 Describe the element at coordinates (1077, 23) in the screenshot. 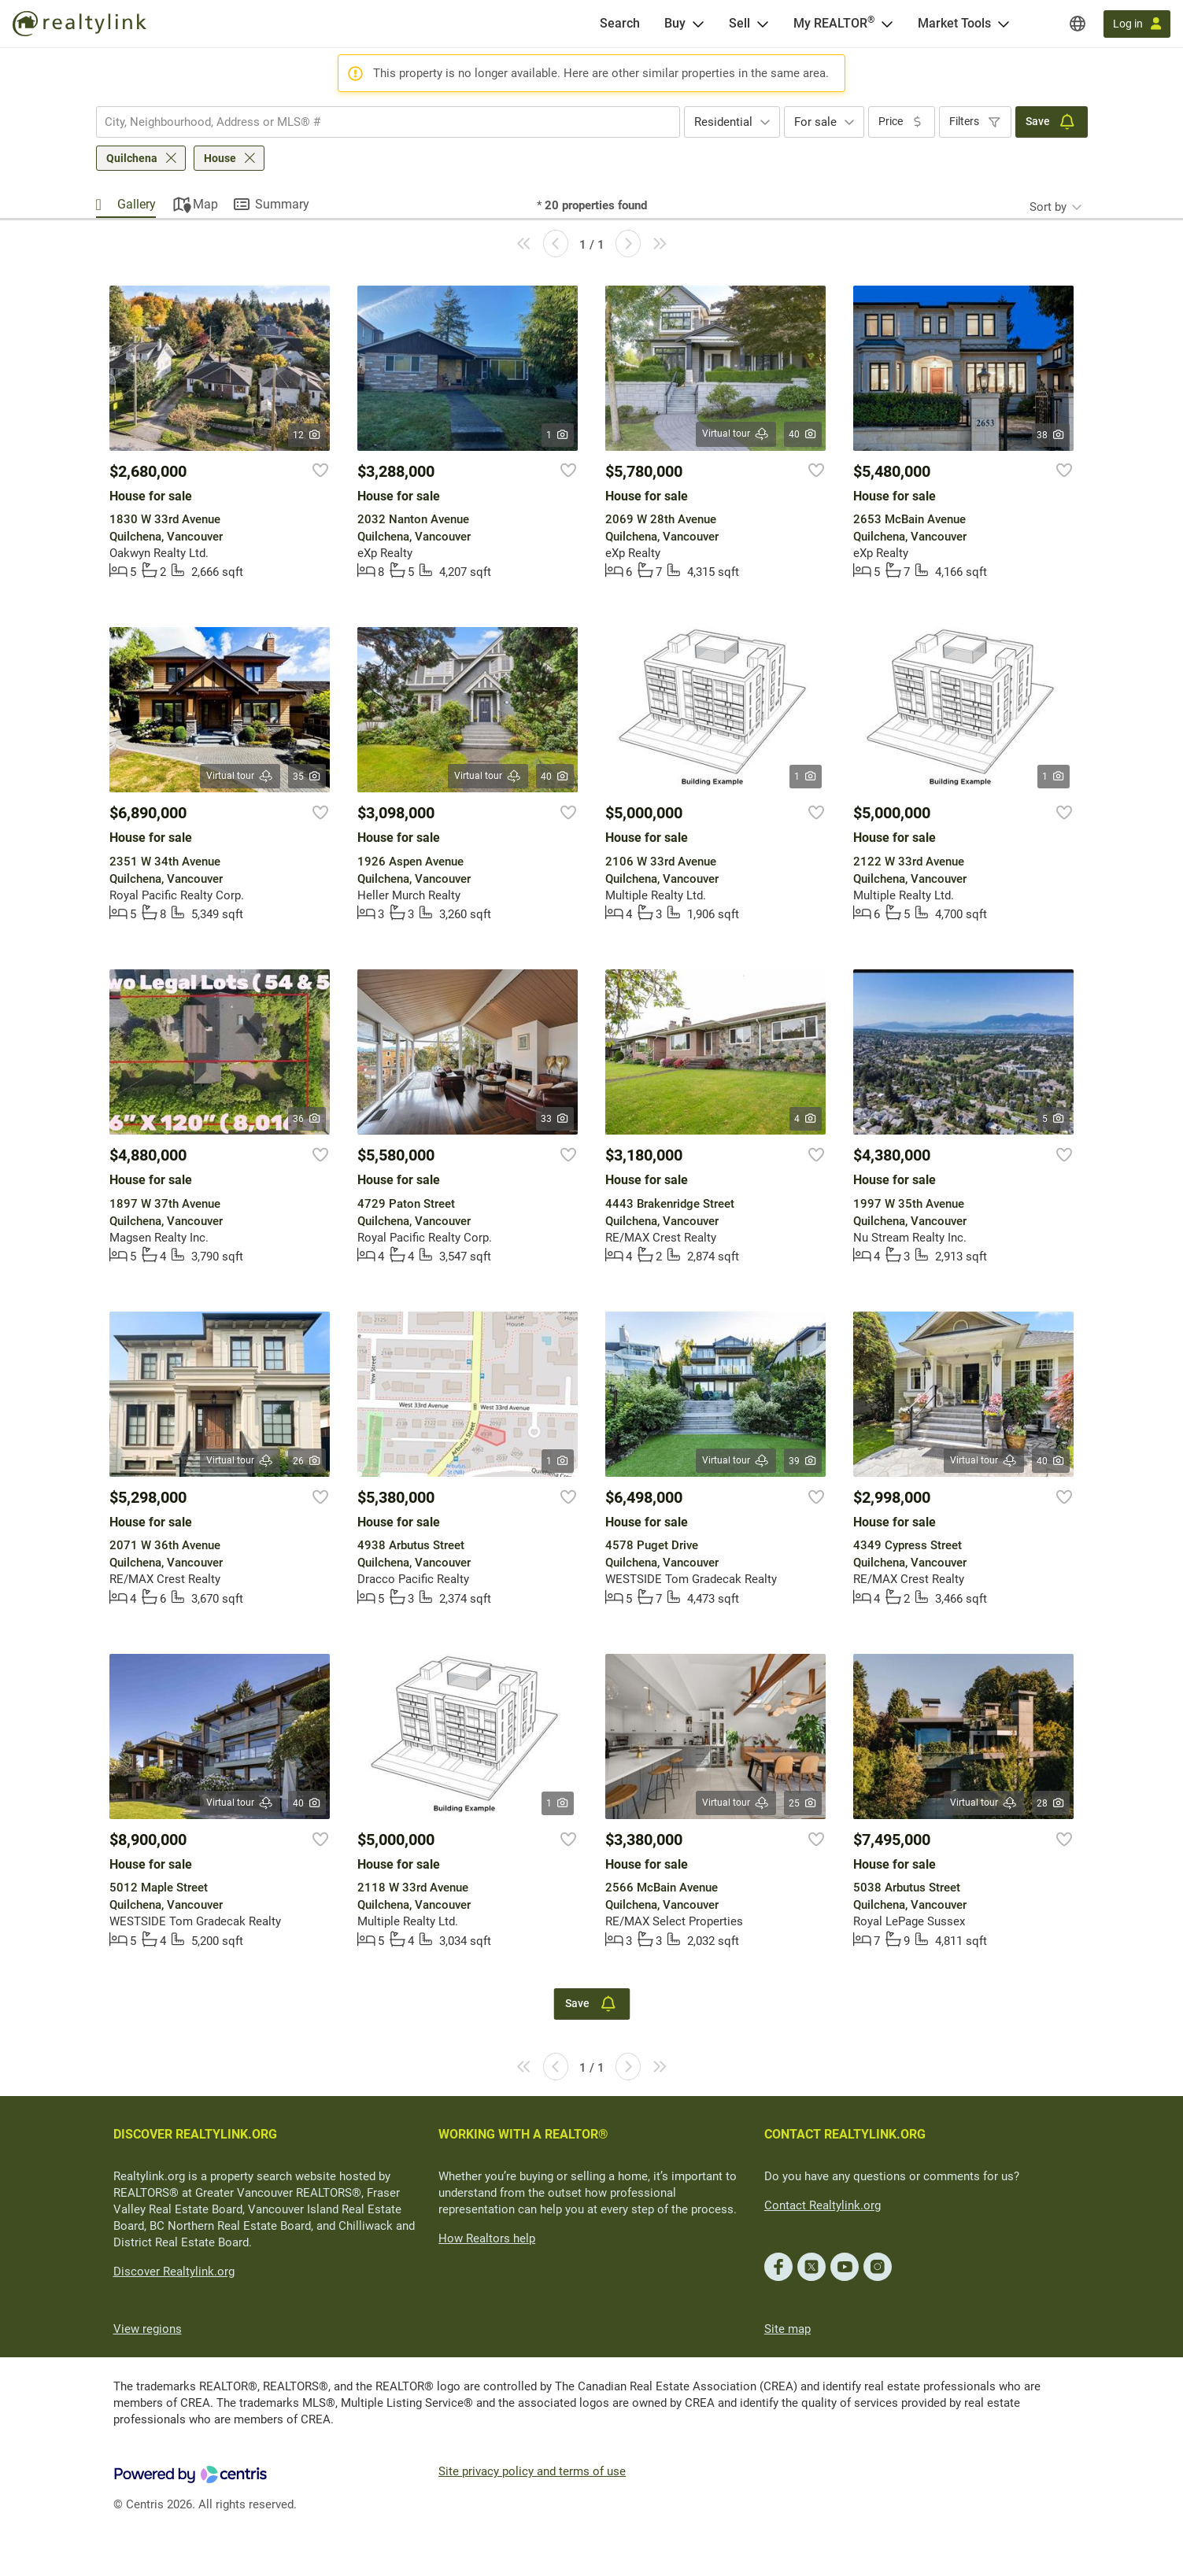

I see `[Regions]` at that location.